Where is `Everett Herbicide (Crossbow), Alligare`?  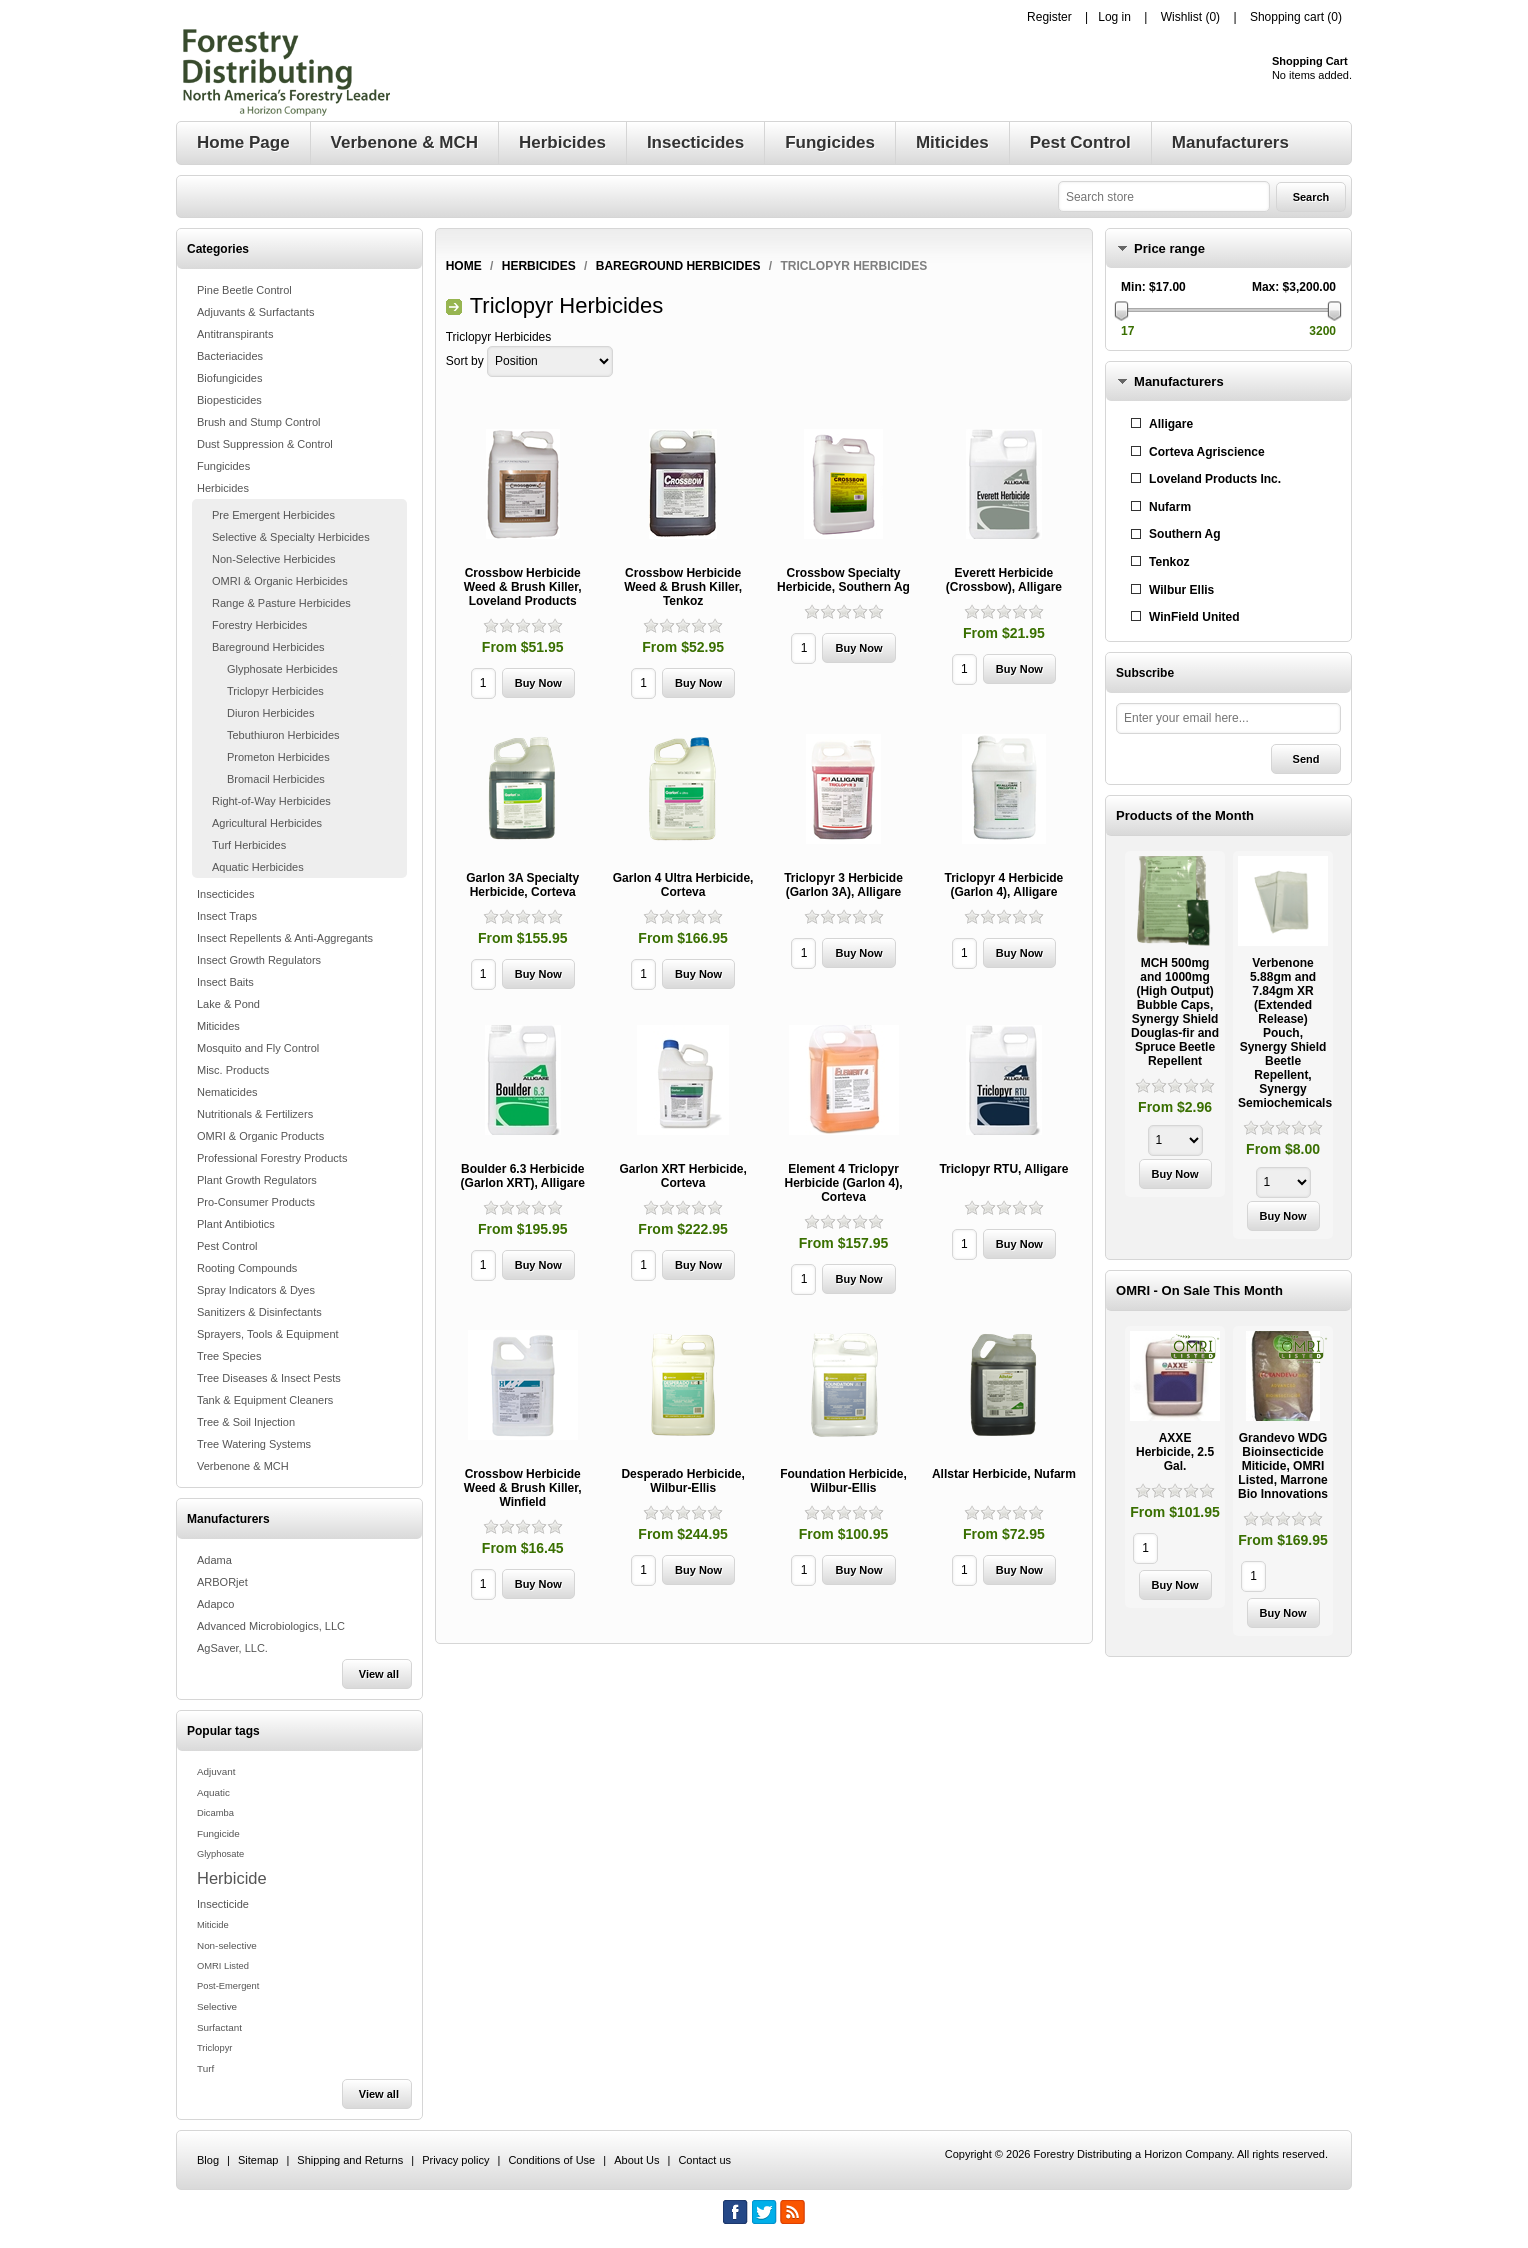 Everett Herbicide (Crossbow), Alligare is located at coordinates (1004, 580).